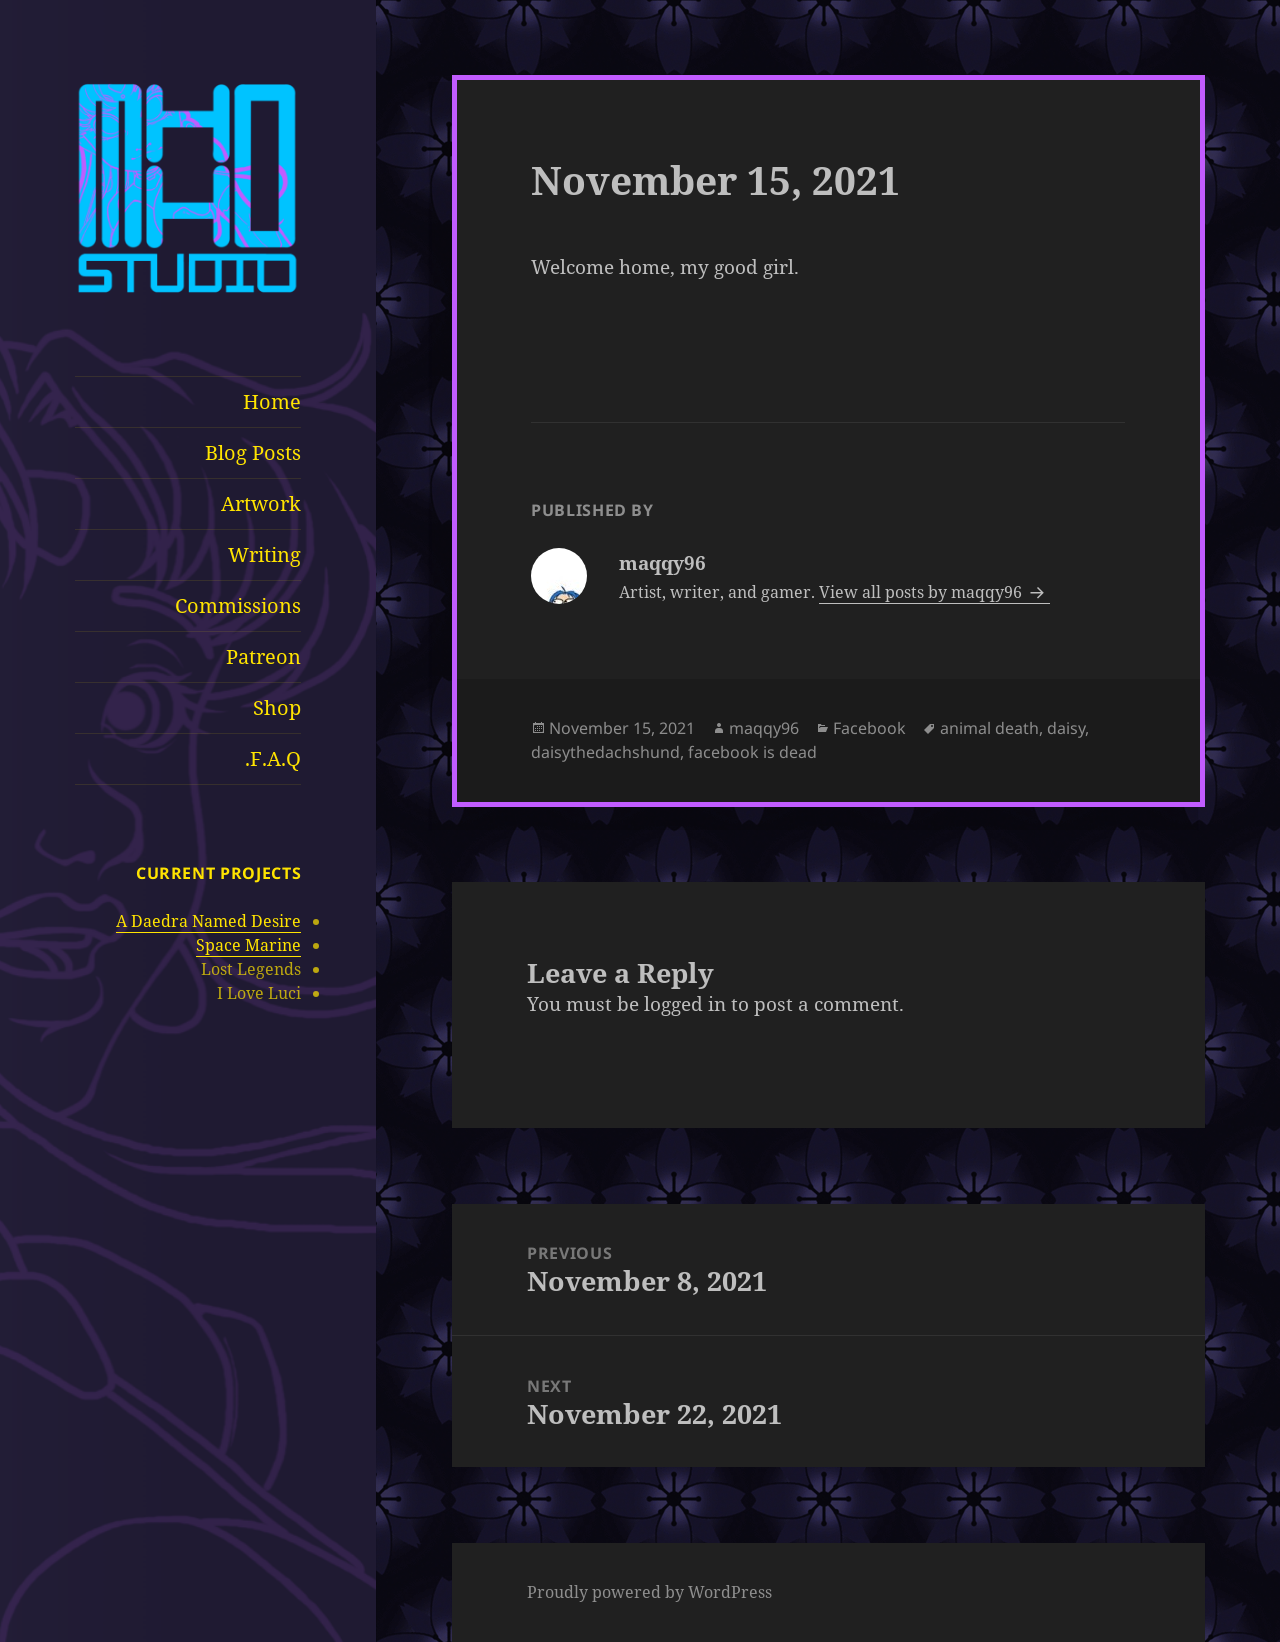 The width and height of the screenshot is (1280, 1642). I want to click on daisythedachshund, so click(605, 752).